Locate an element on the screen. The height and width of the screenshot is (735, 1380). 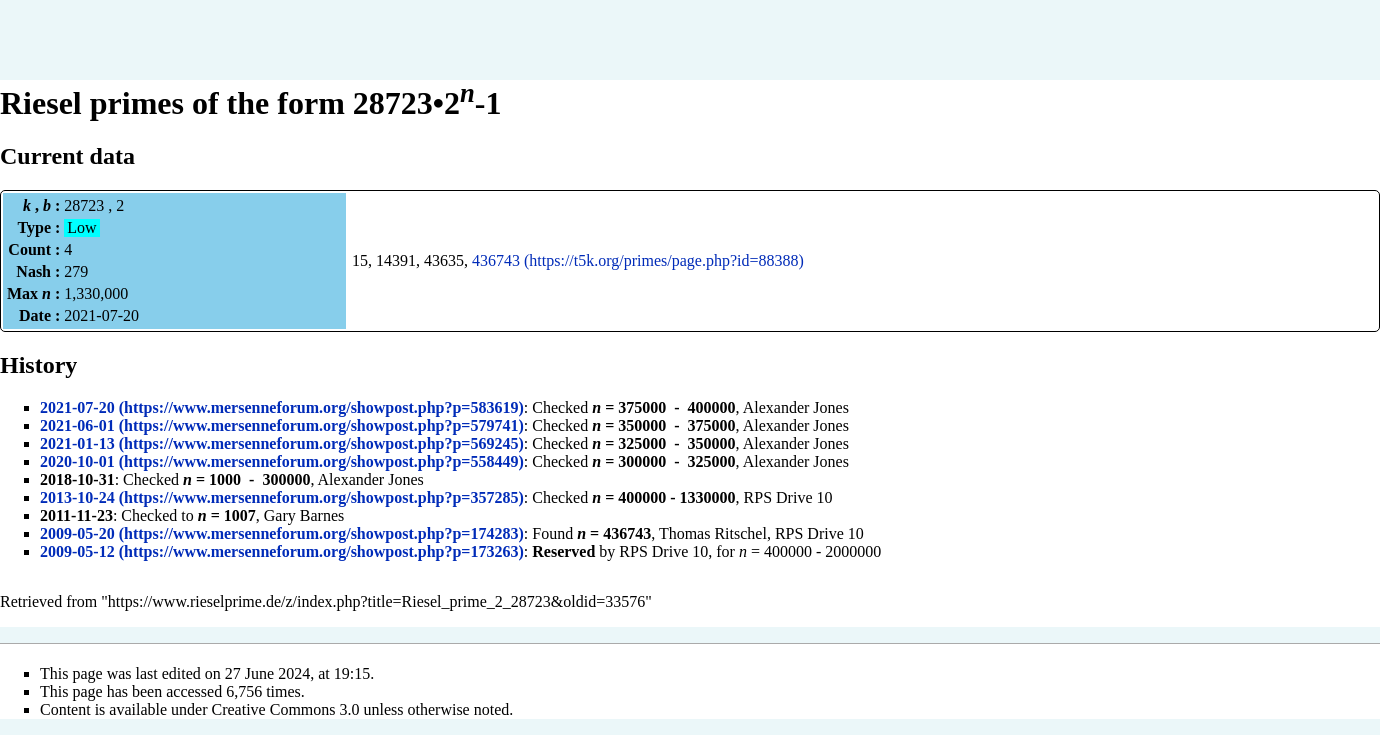
2020-10-01 is located at coordinates (77, 461).